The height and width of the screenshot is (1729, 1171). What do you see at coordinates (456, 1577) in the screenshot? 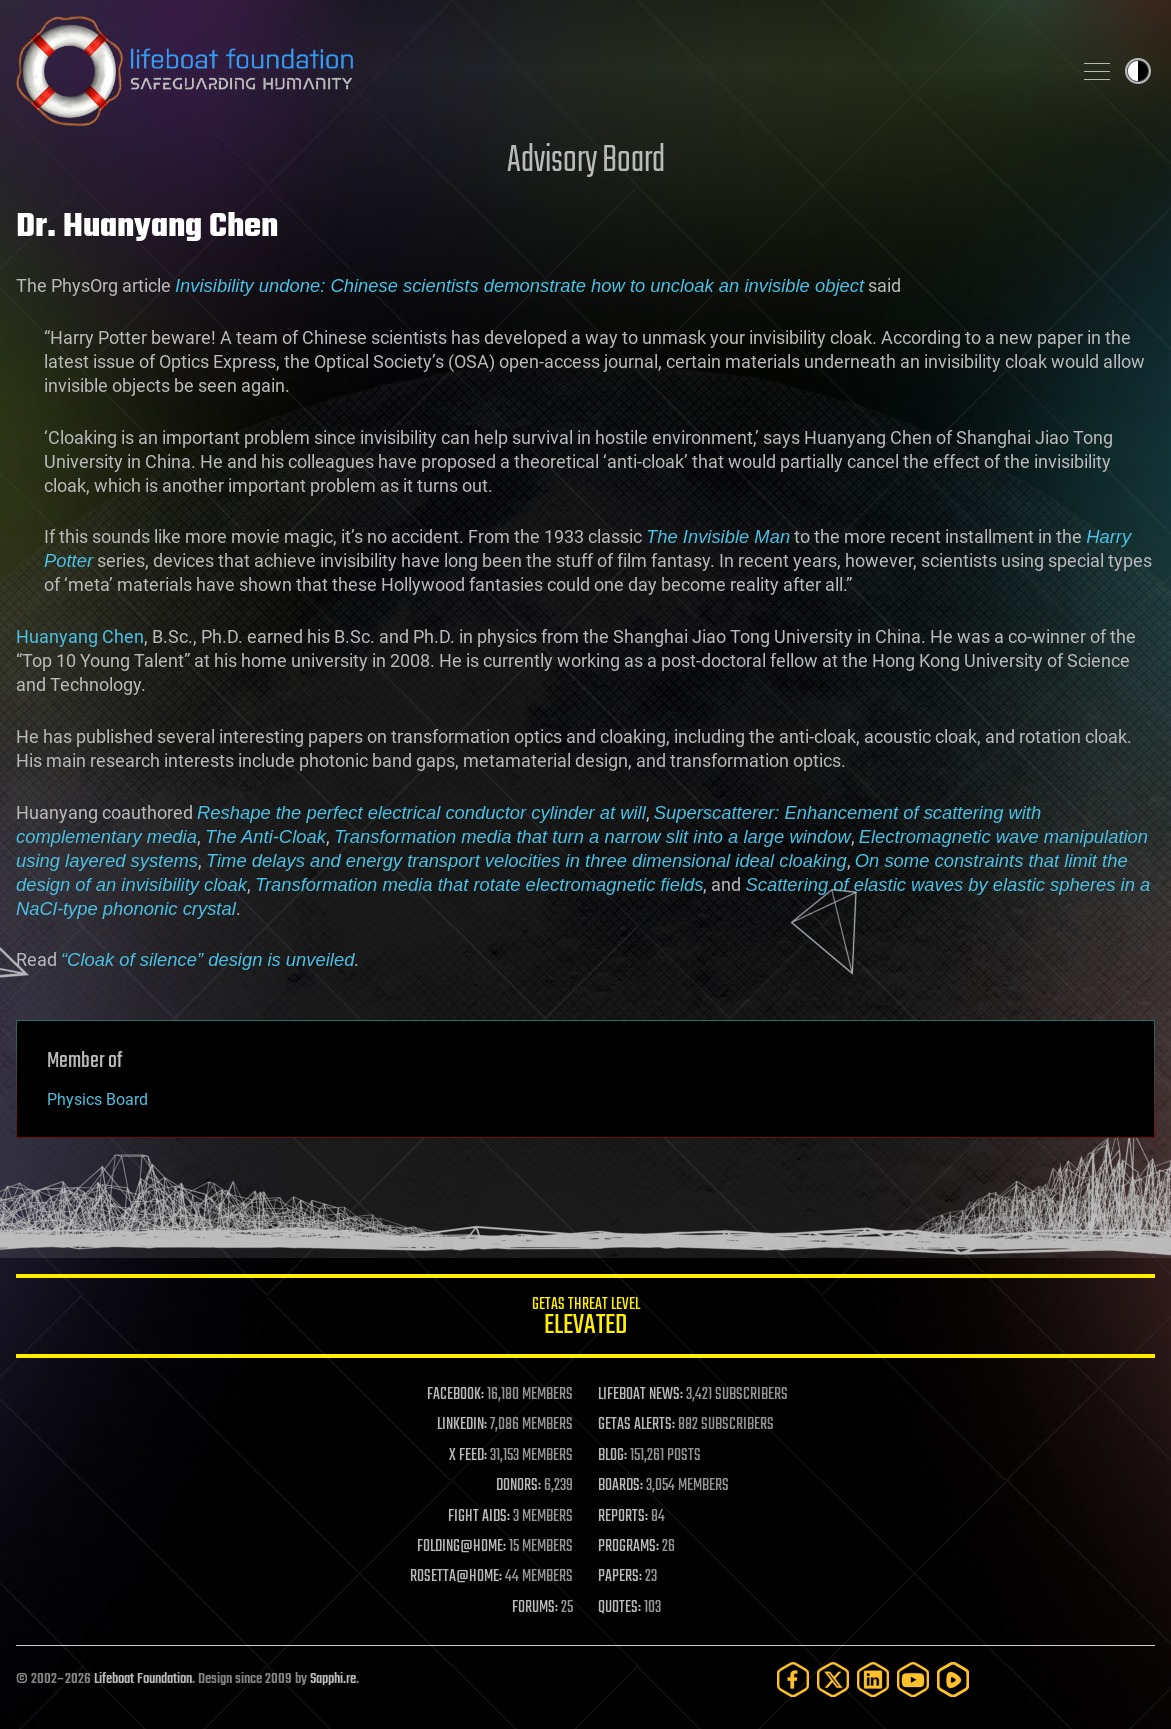
I see `ROSETTA@HOME:` at bounding box center [456, 1577].